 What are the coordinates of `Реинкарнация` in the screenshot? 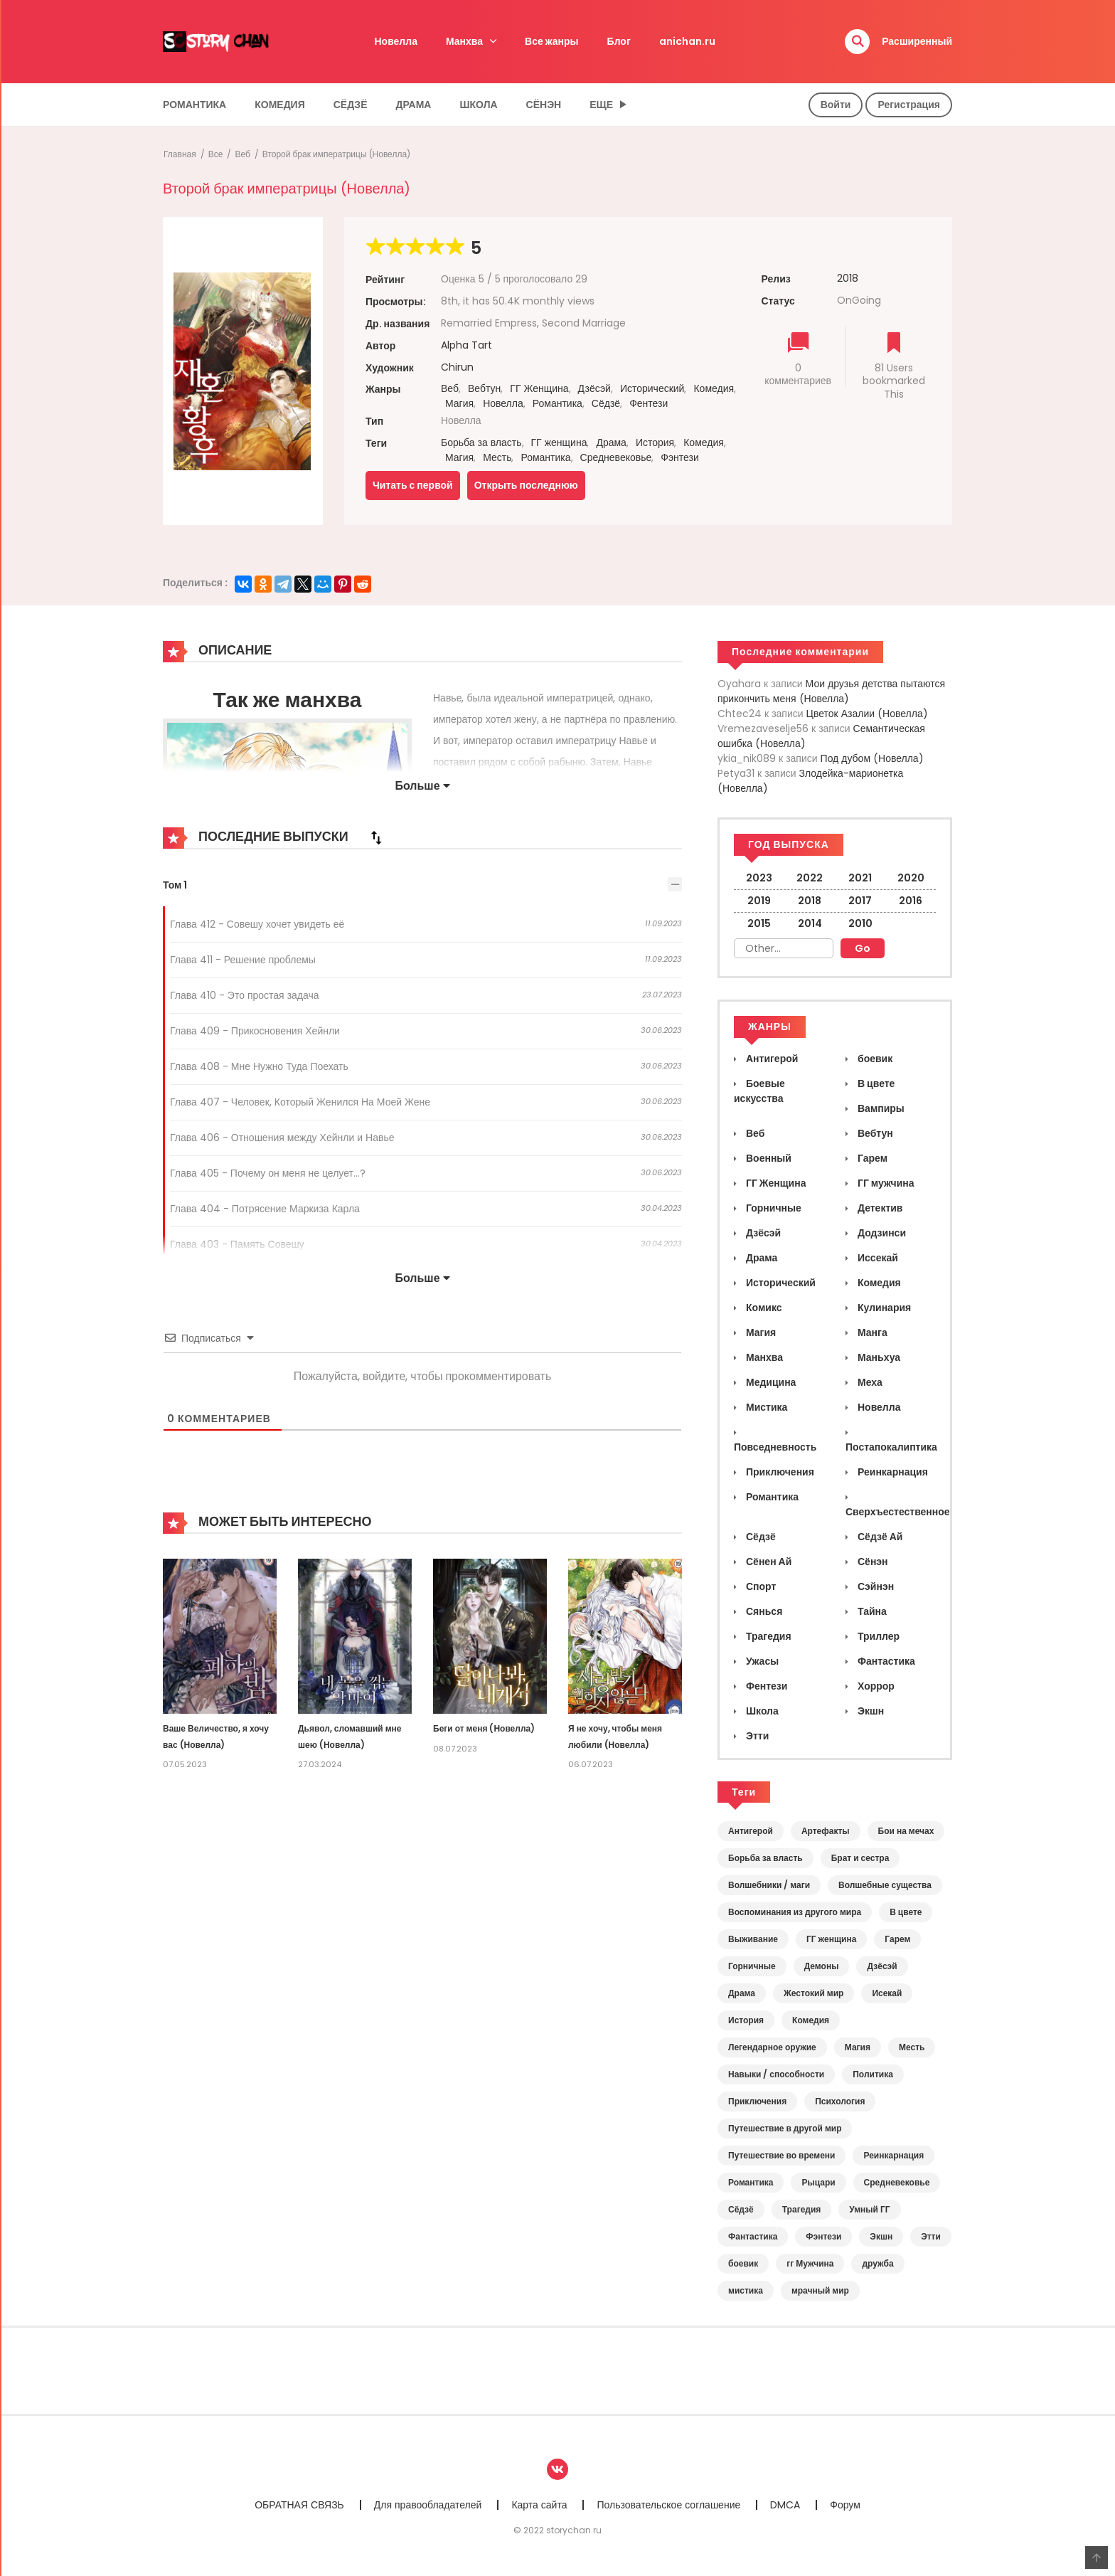 It's located at (891, 1472).